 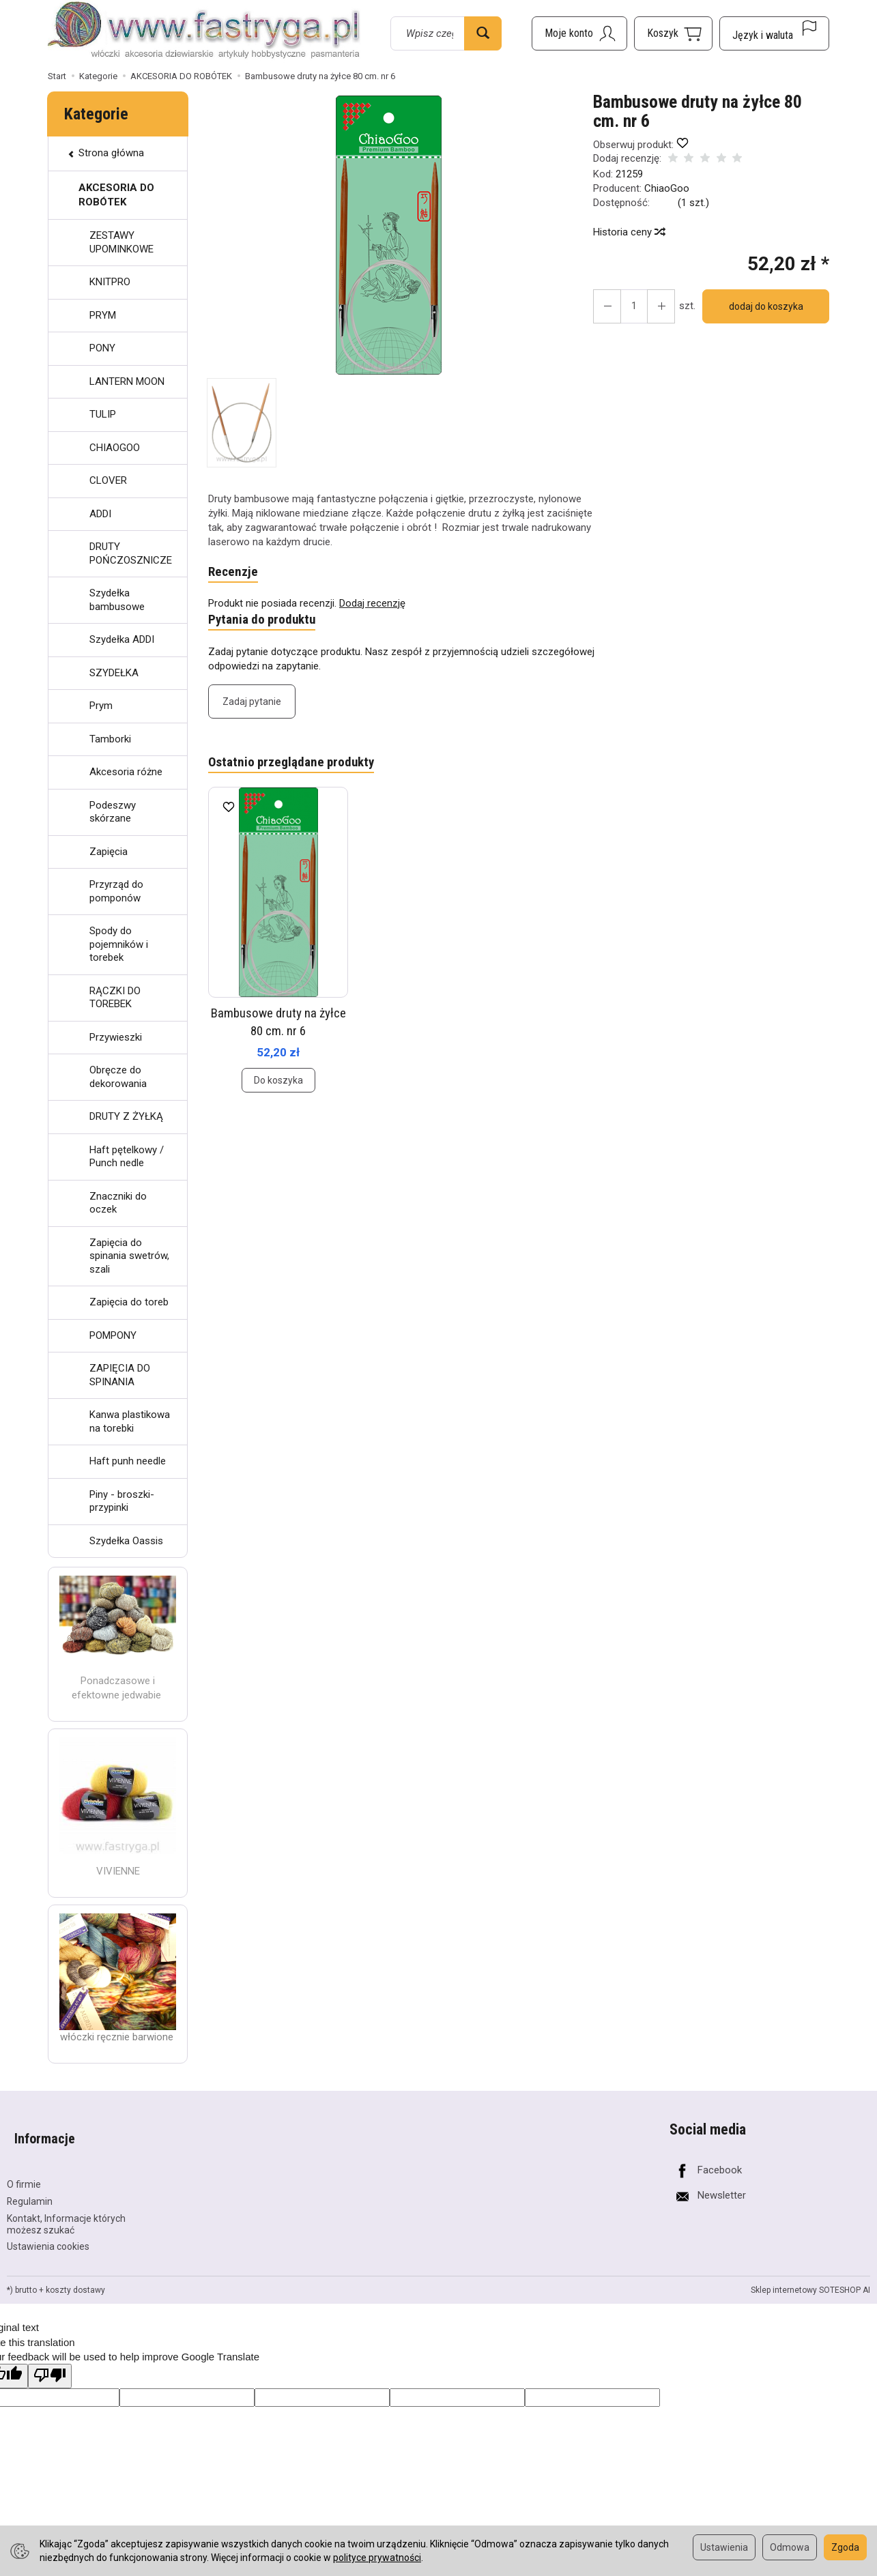 I want to click on ZAPIĘCIA DO SPINANIA, so click(x=119, y=1375).